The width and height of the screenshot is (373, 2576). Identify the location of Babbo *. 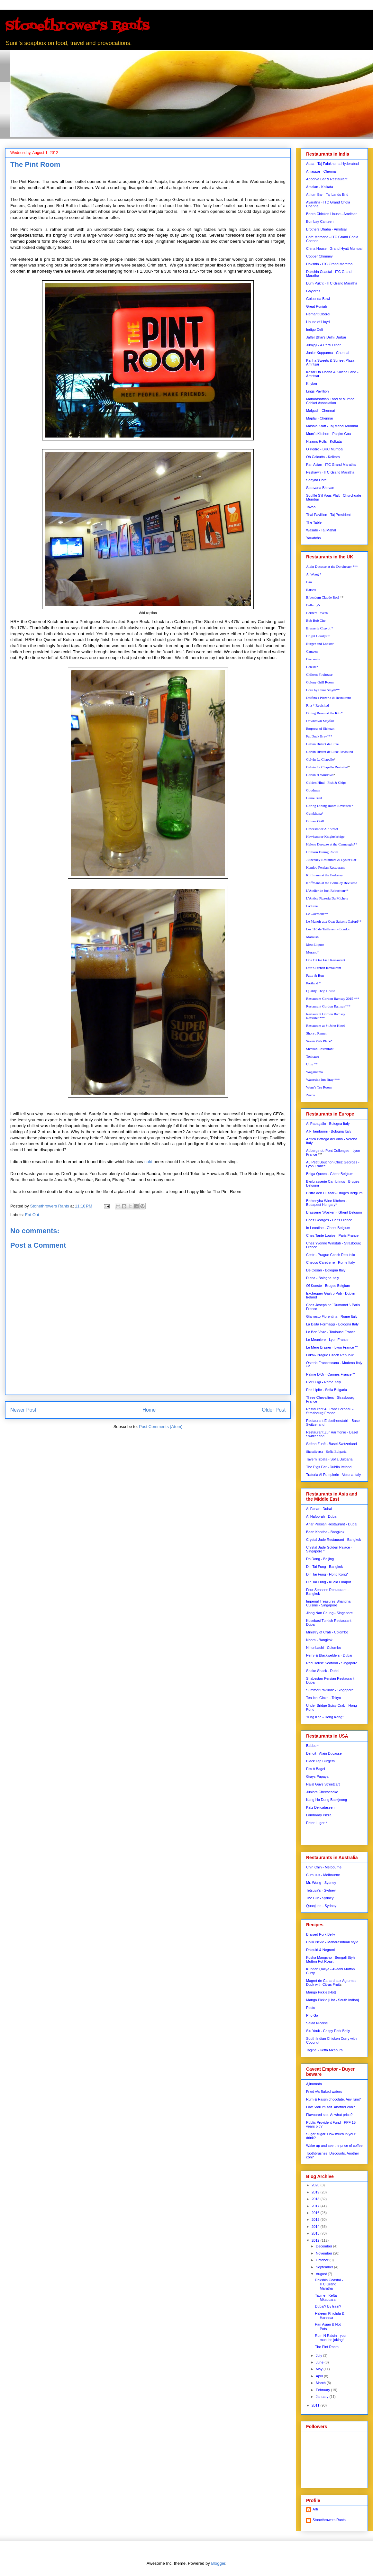
(312, 1746).